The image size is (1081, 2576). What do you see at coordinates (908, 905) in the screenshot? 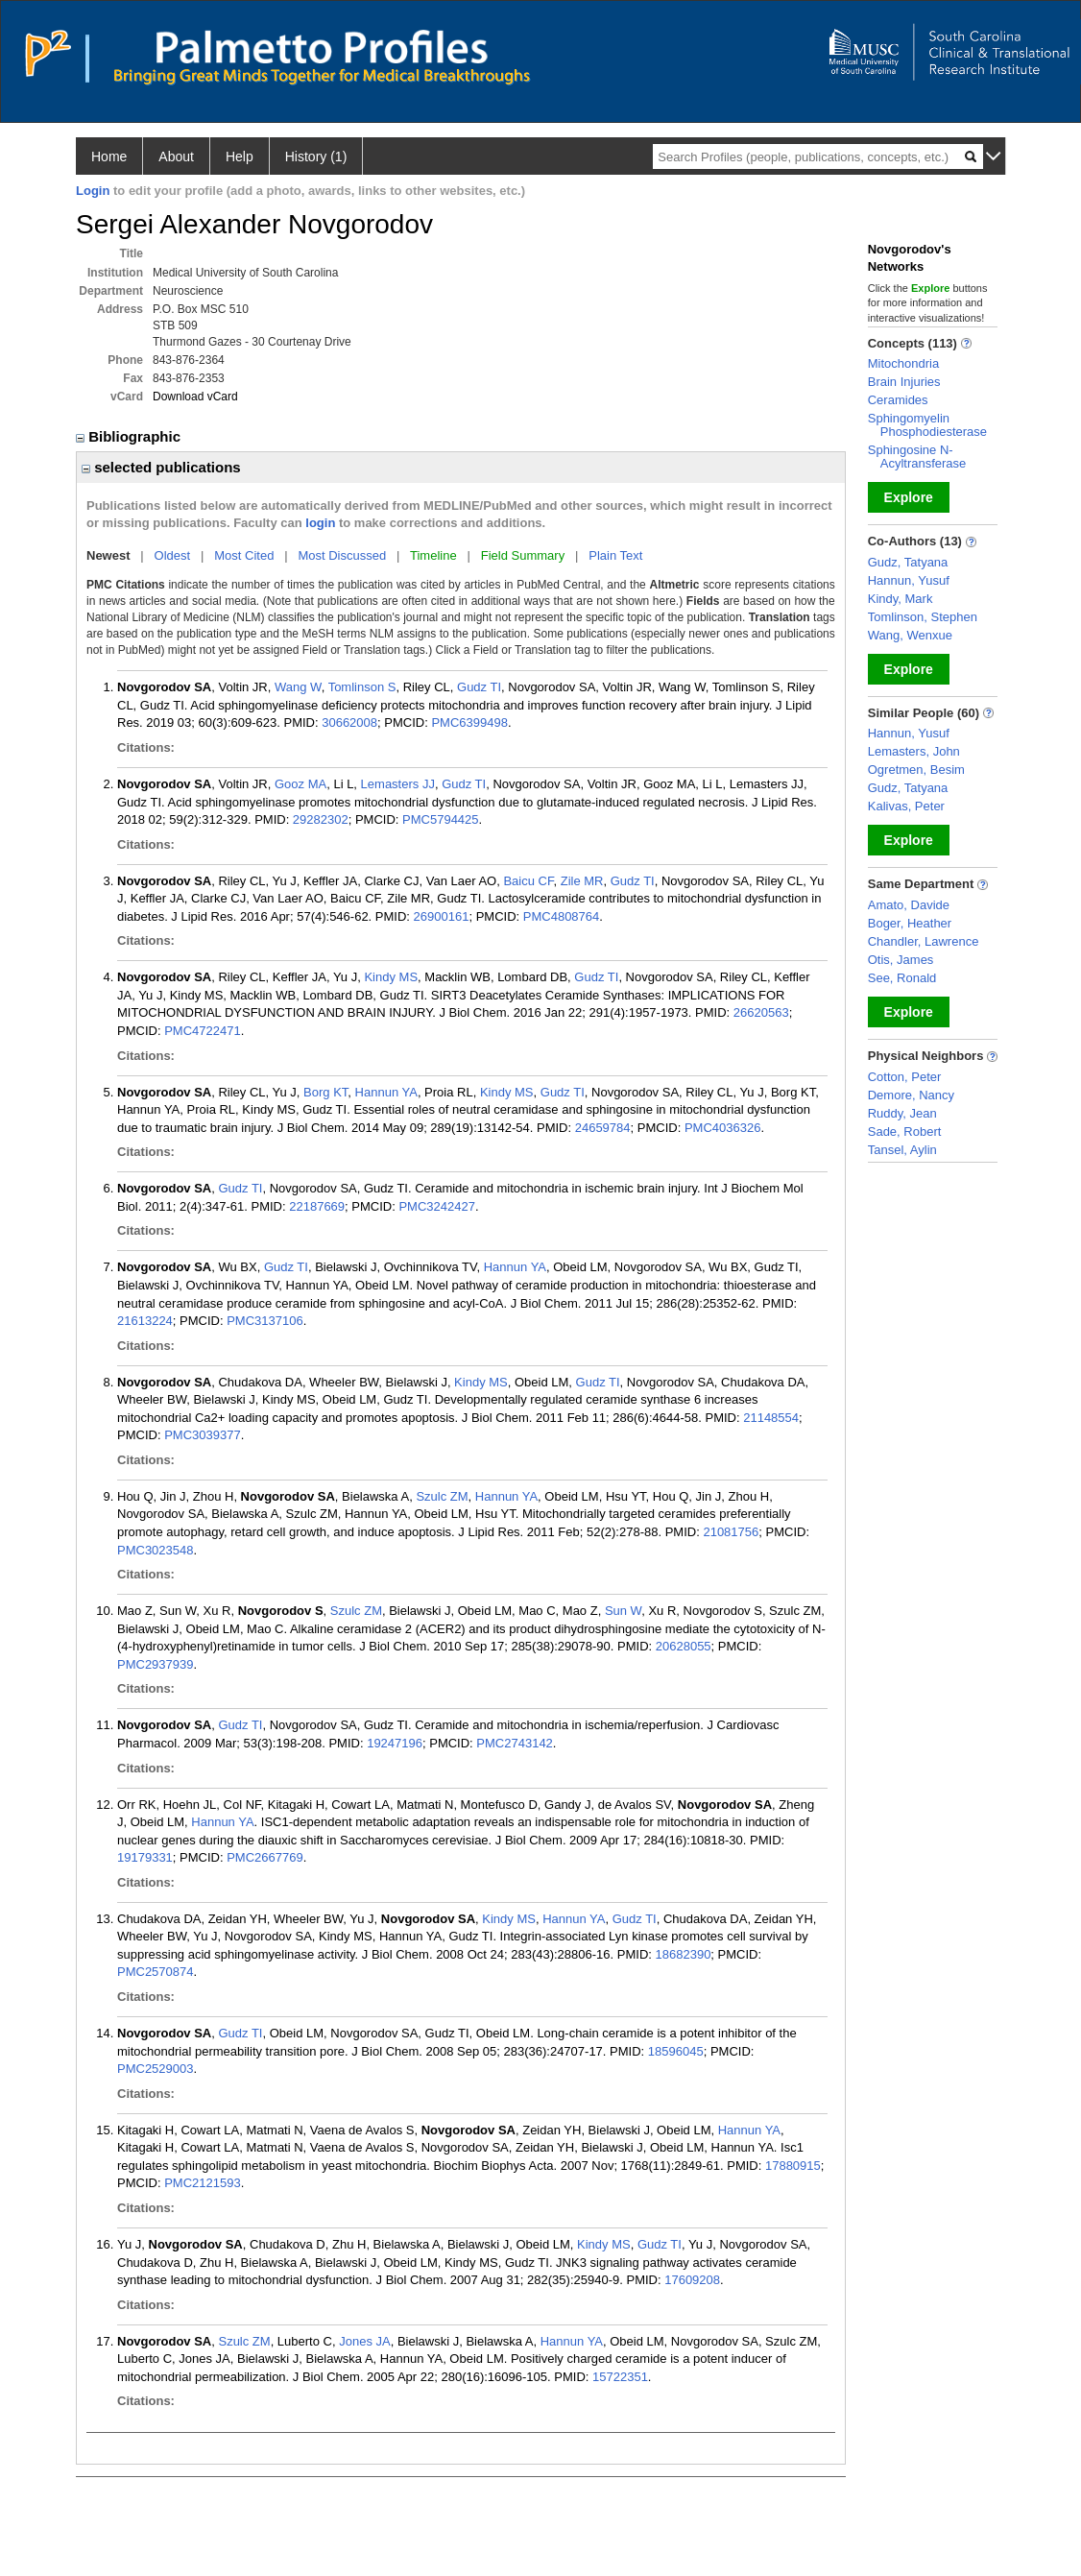
I see `Amato, Davide` at bounding box center [908, 905].